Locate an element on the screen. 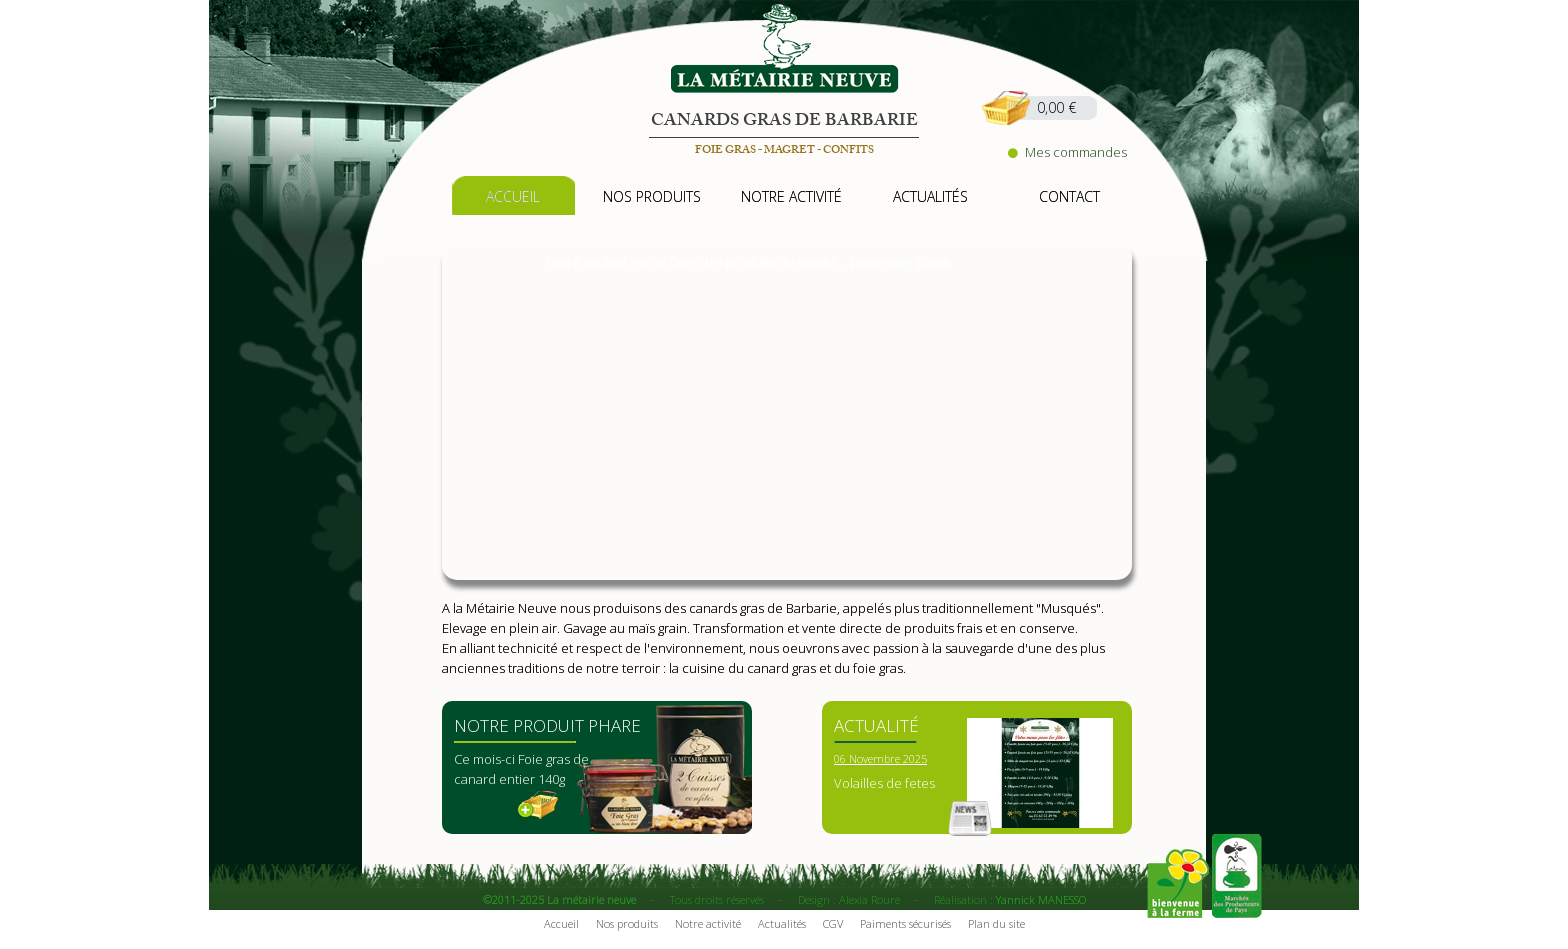 The image size is (1568, 949). contact is located at coordinates (1069, 196).